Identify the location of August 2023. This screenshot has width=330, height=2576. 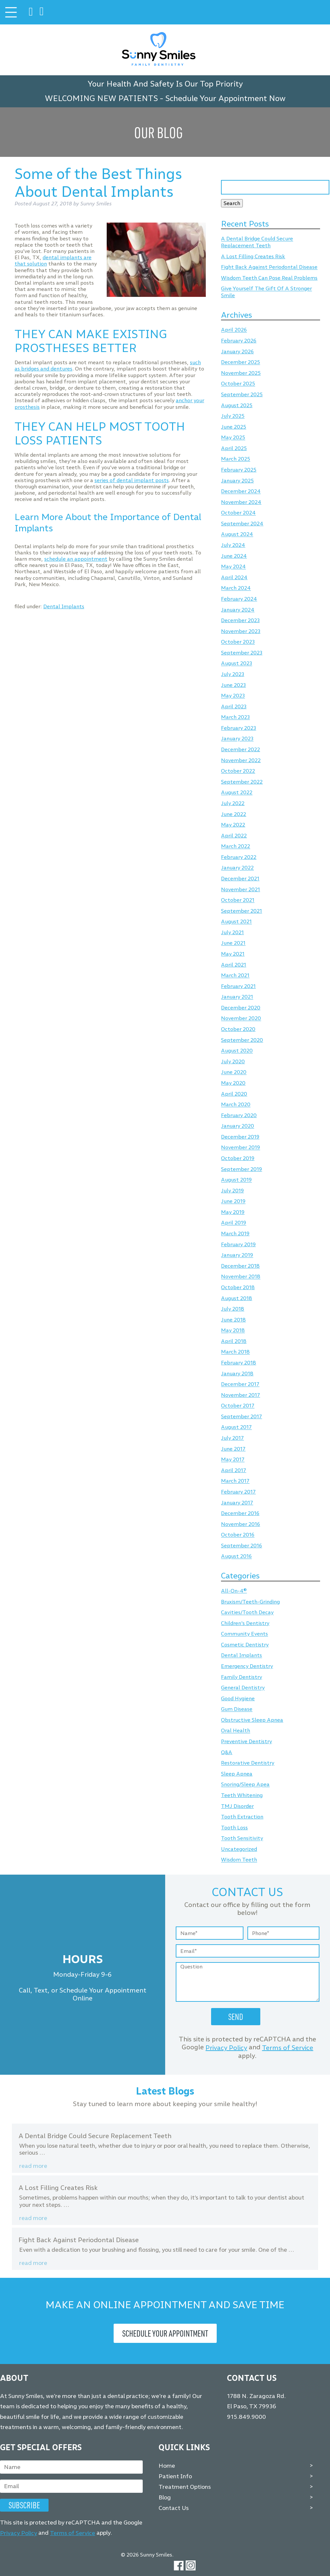
(236, 663).